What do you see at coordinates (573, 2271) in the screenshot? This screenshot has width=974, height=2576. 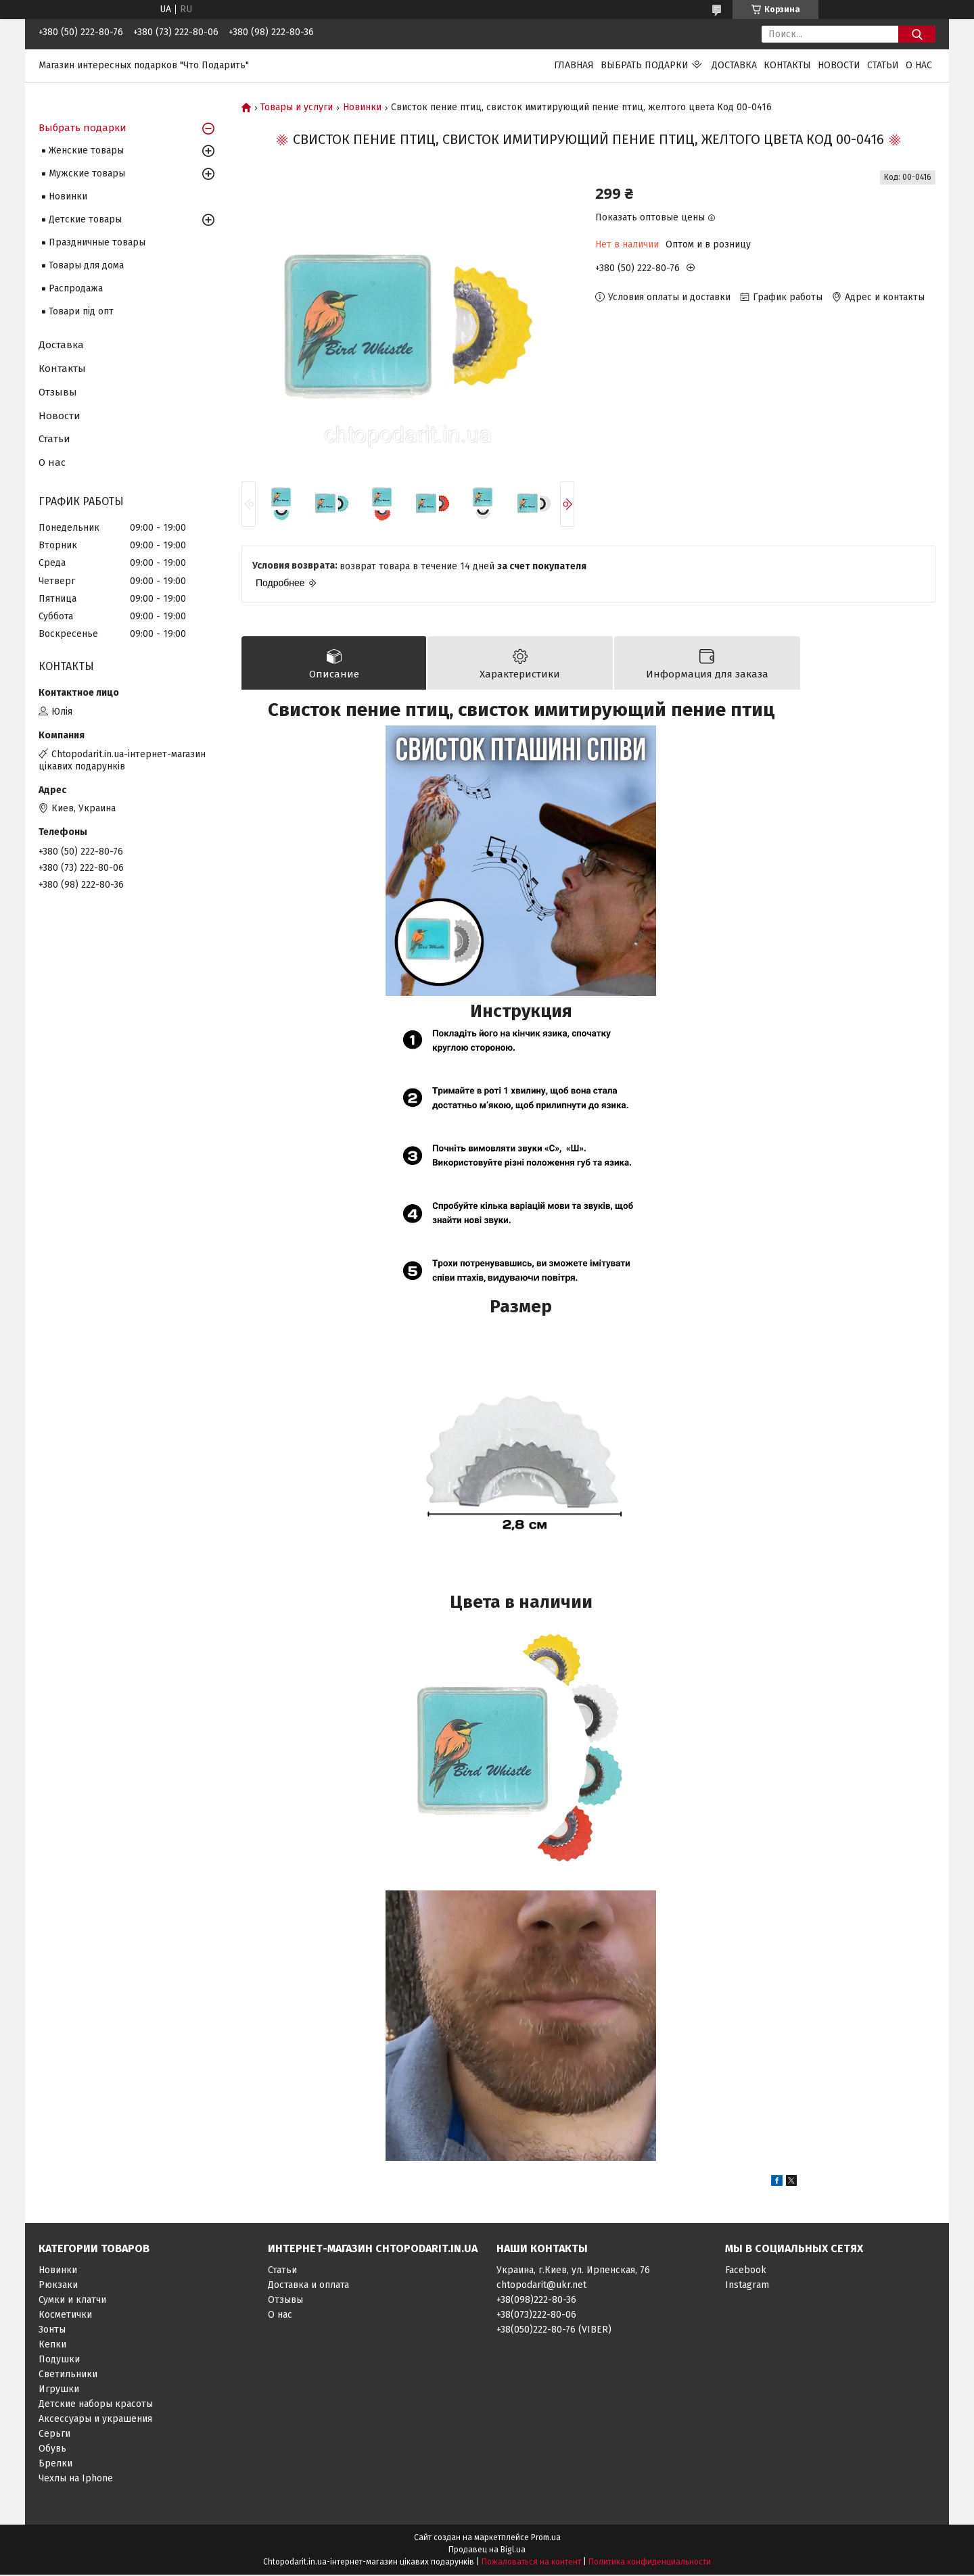 I see `Украина, г.Киев, ул. Ирпенская, 76` at bounding box center [573, 2271].